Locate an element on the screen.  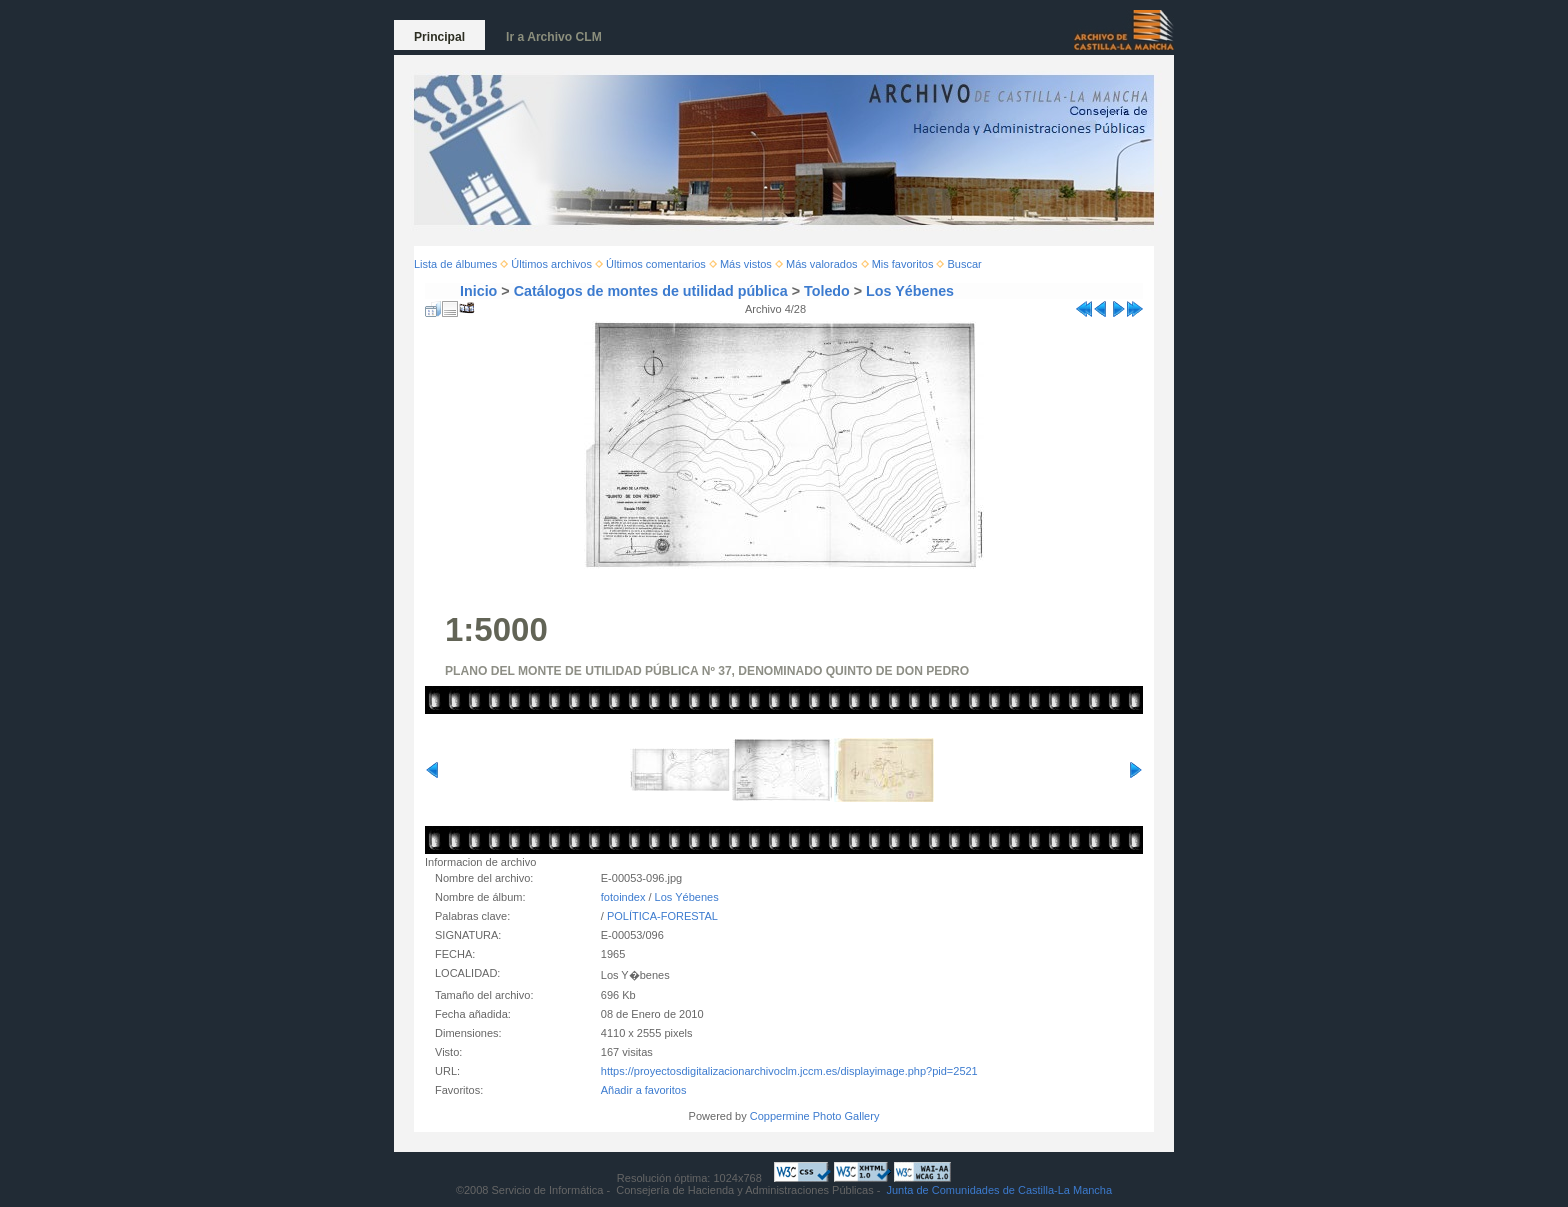
fotoindex is located at coordinates (623, 897).